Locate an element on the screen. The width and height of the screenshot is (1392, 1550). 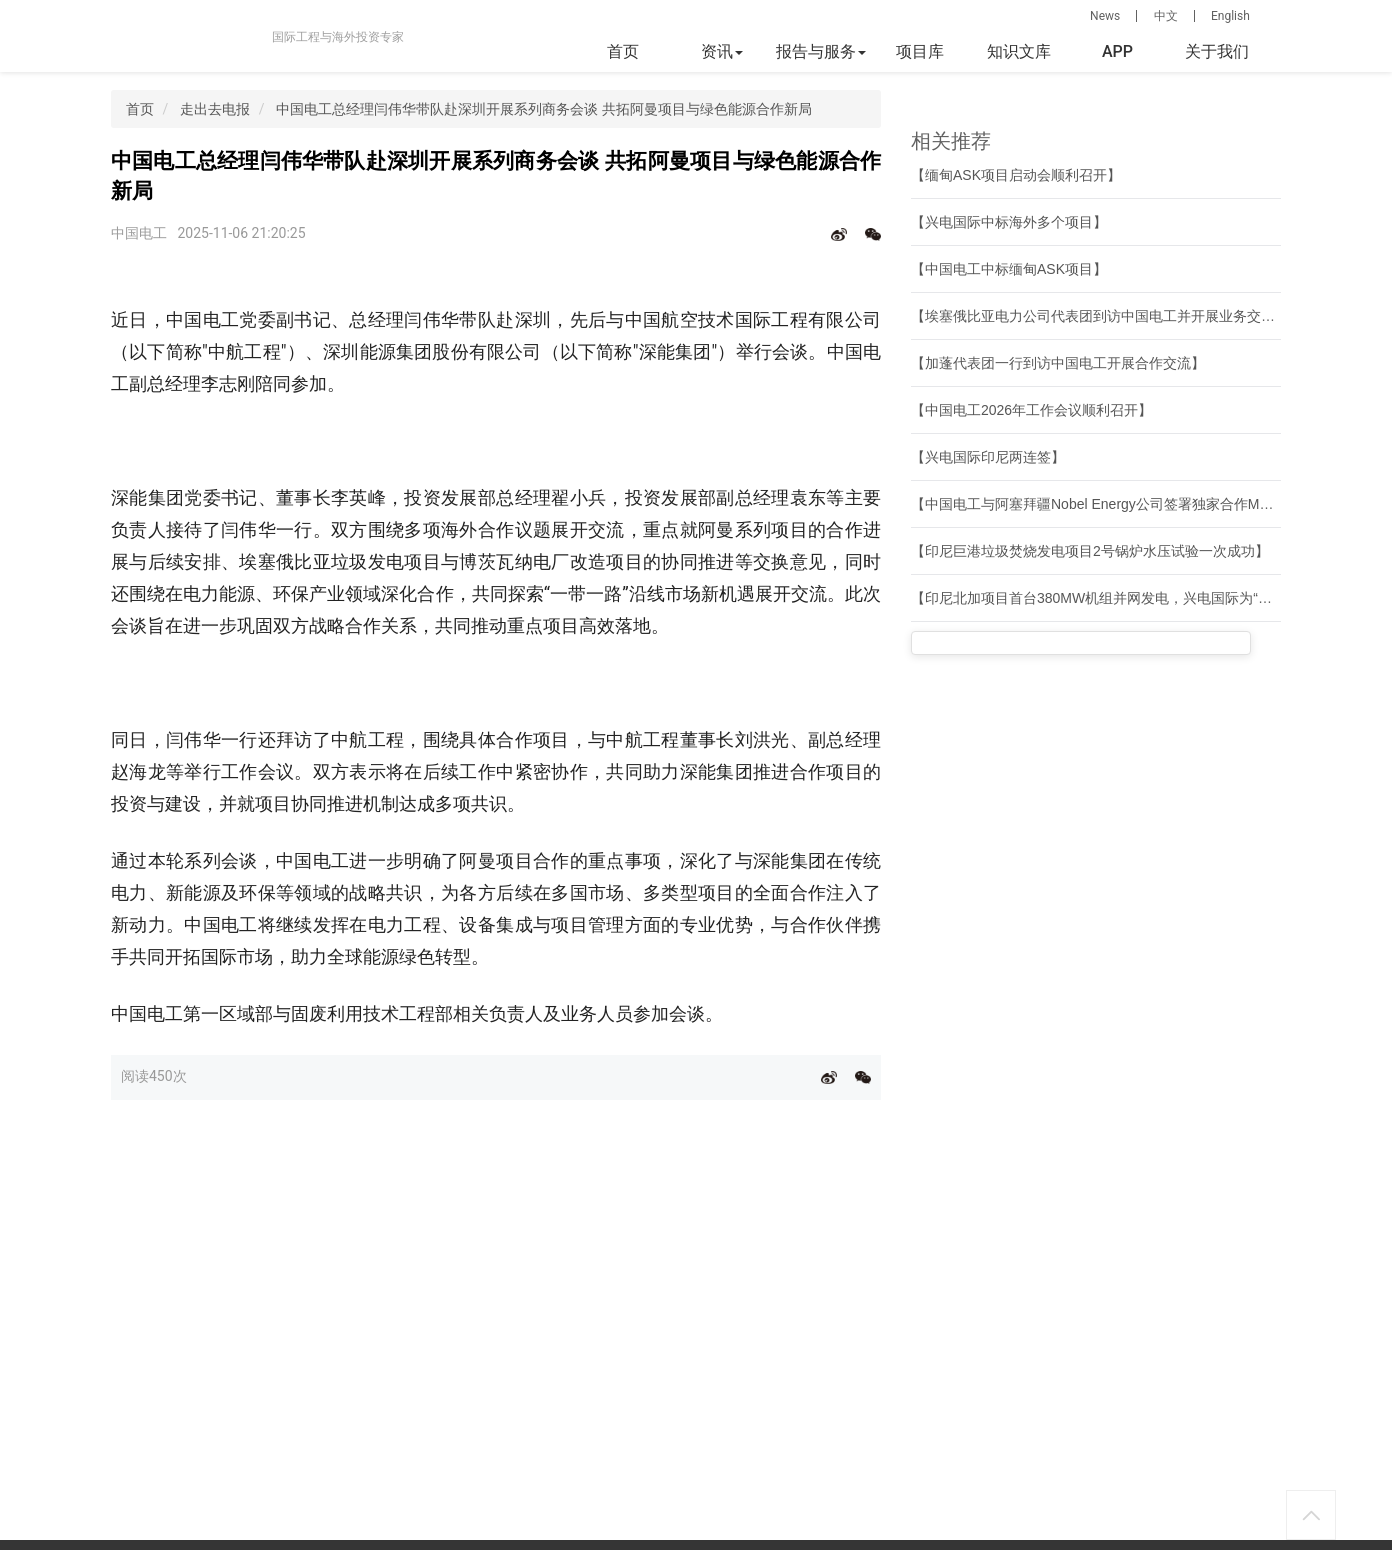
中文 is located at coordinates (1166, 16).